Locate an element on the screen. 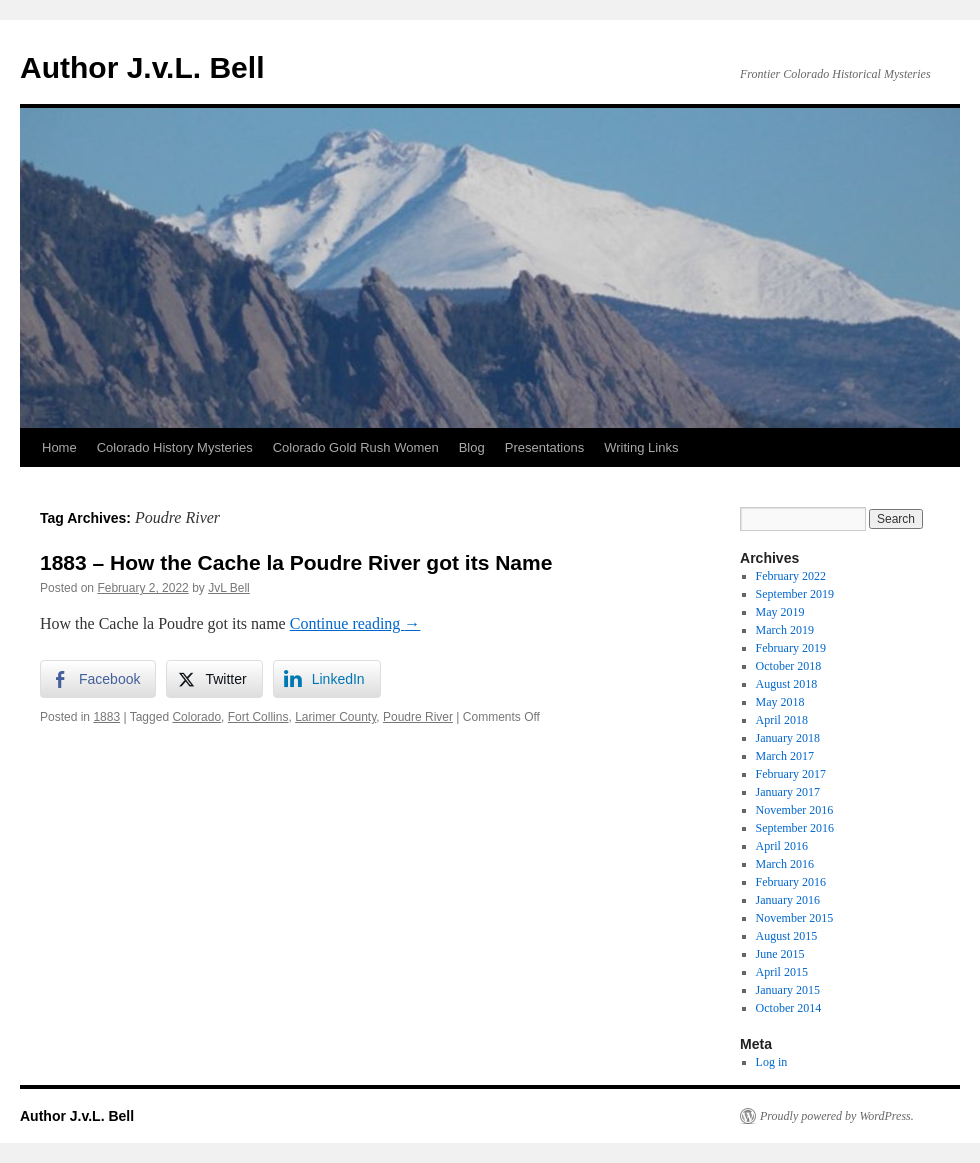  March 2017 is located at coordinates (785, 756).